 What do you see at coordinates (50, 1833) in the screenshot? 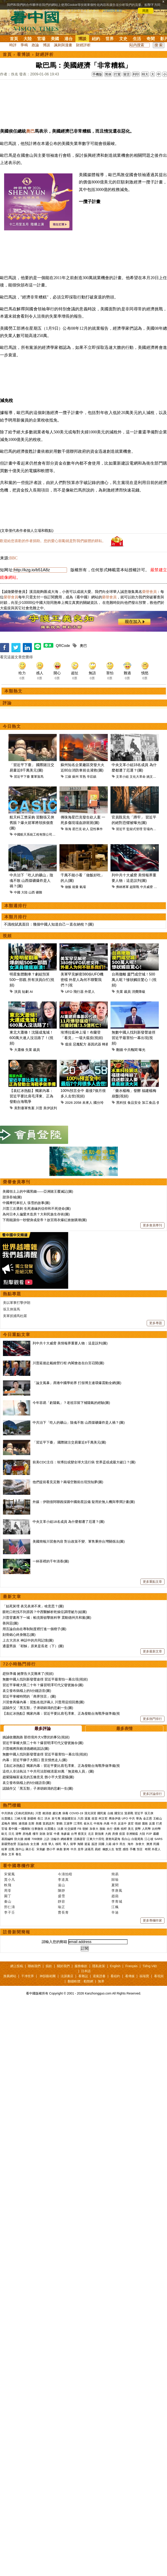
I see `財富` at bounding box center [50, 1833].